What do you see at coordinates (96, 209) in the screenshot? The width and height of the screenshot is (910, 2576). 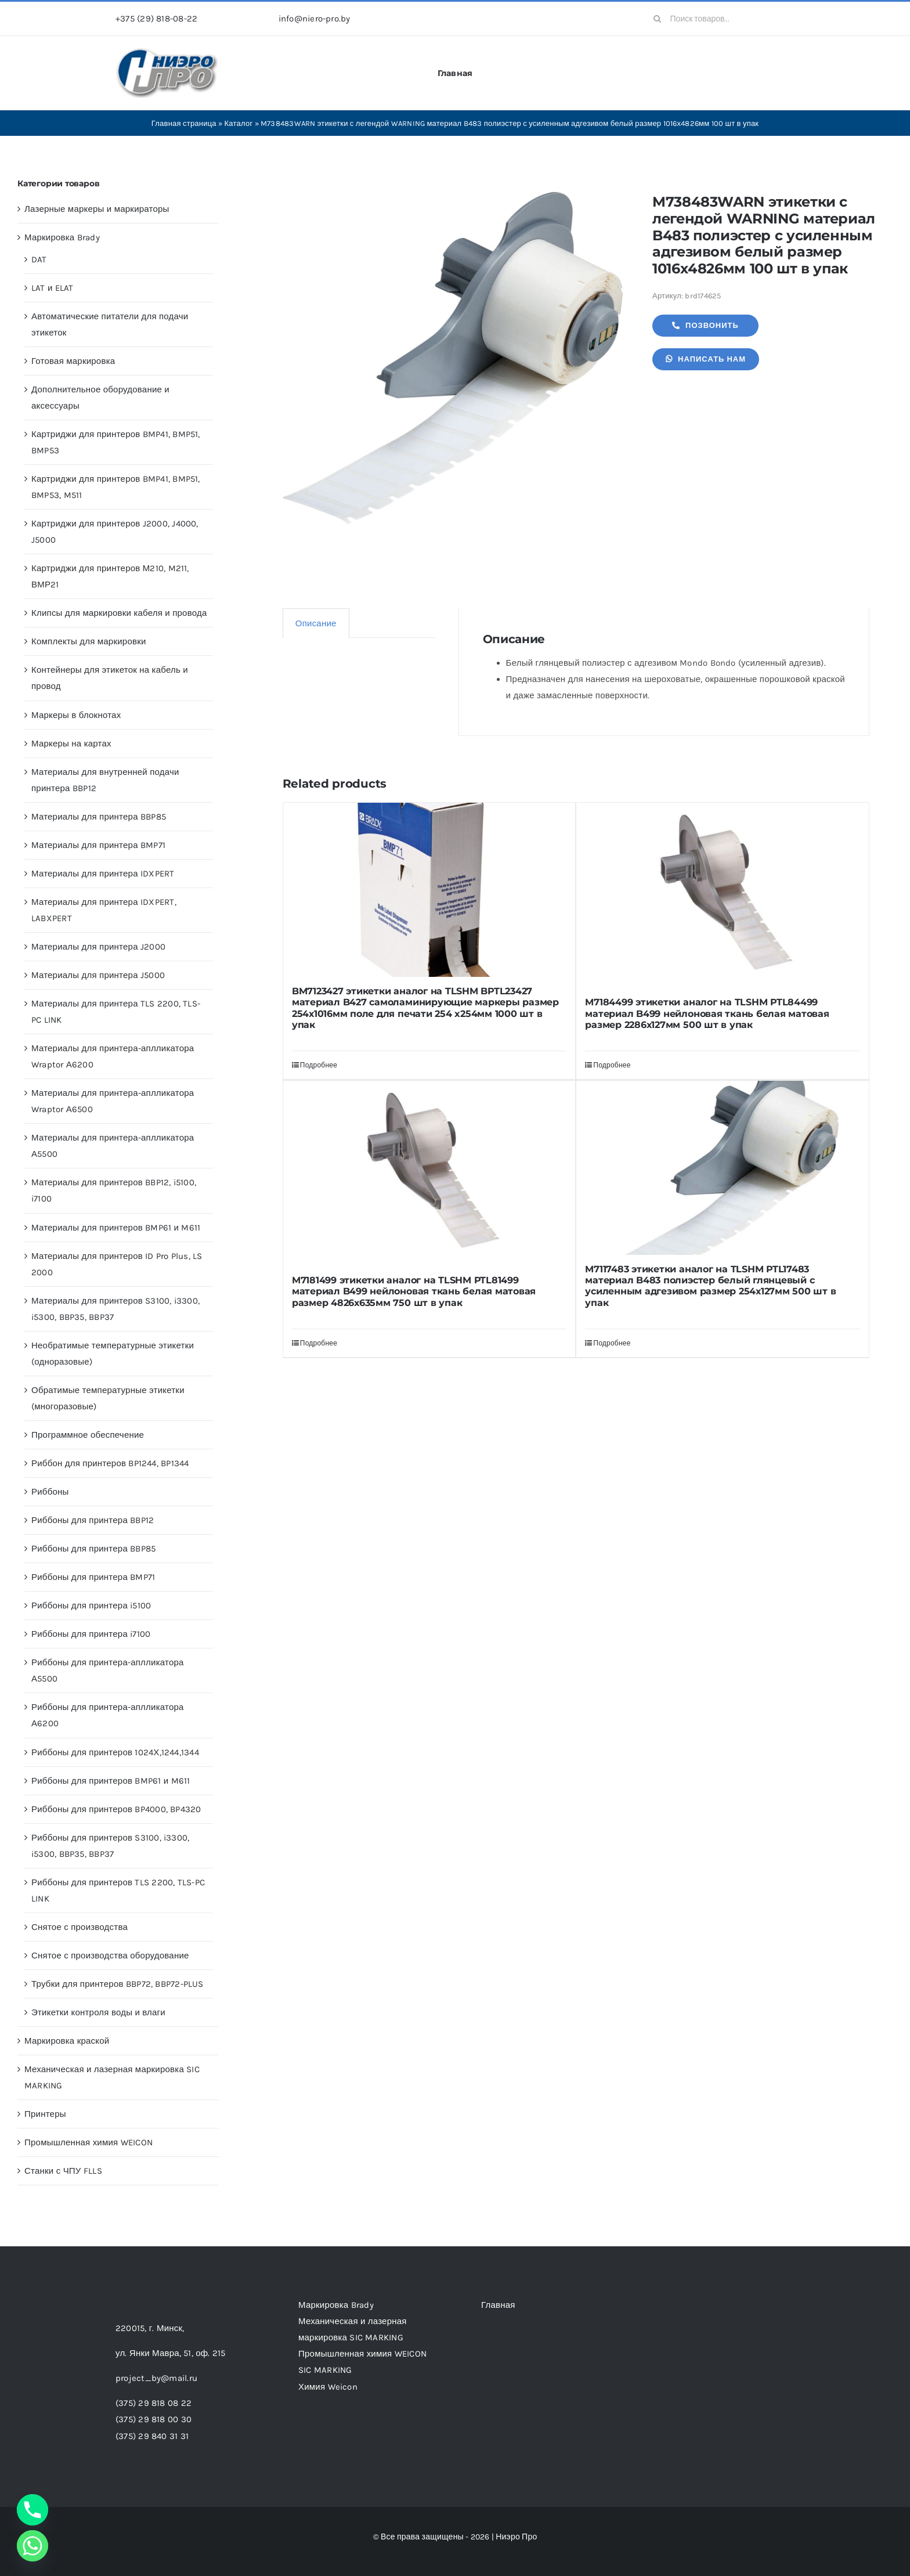 I see `Лазерные маркеры и маркираторы` at bounding box center [96, 209].